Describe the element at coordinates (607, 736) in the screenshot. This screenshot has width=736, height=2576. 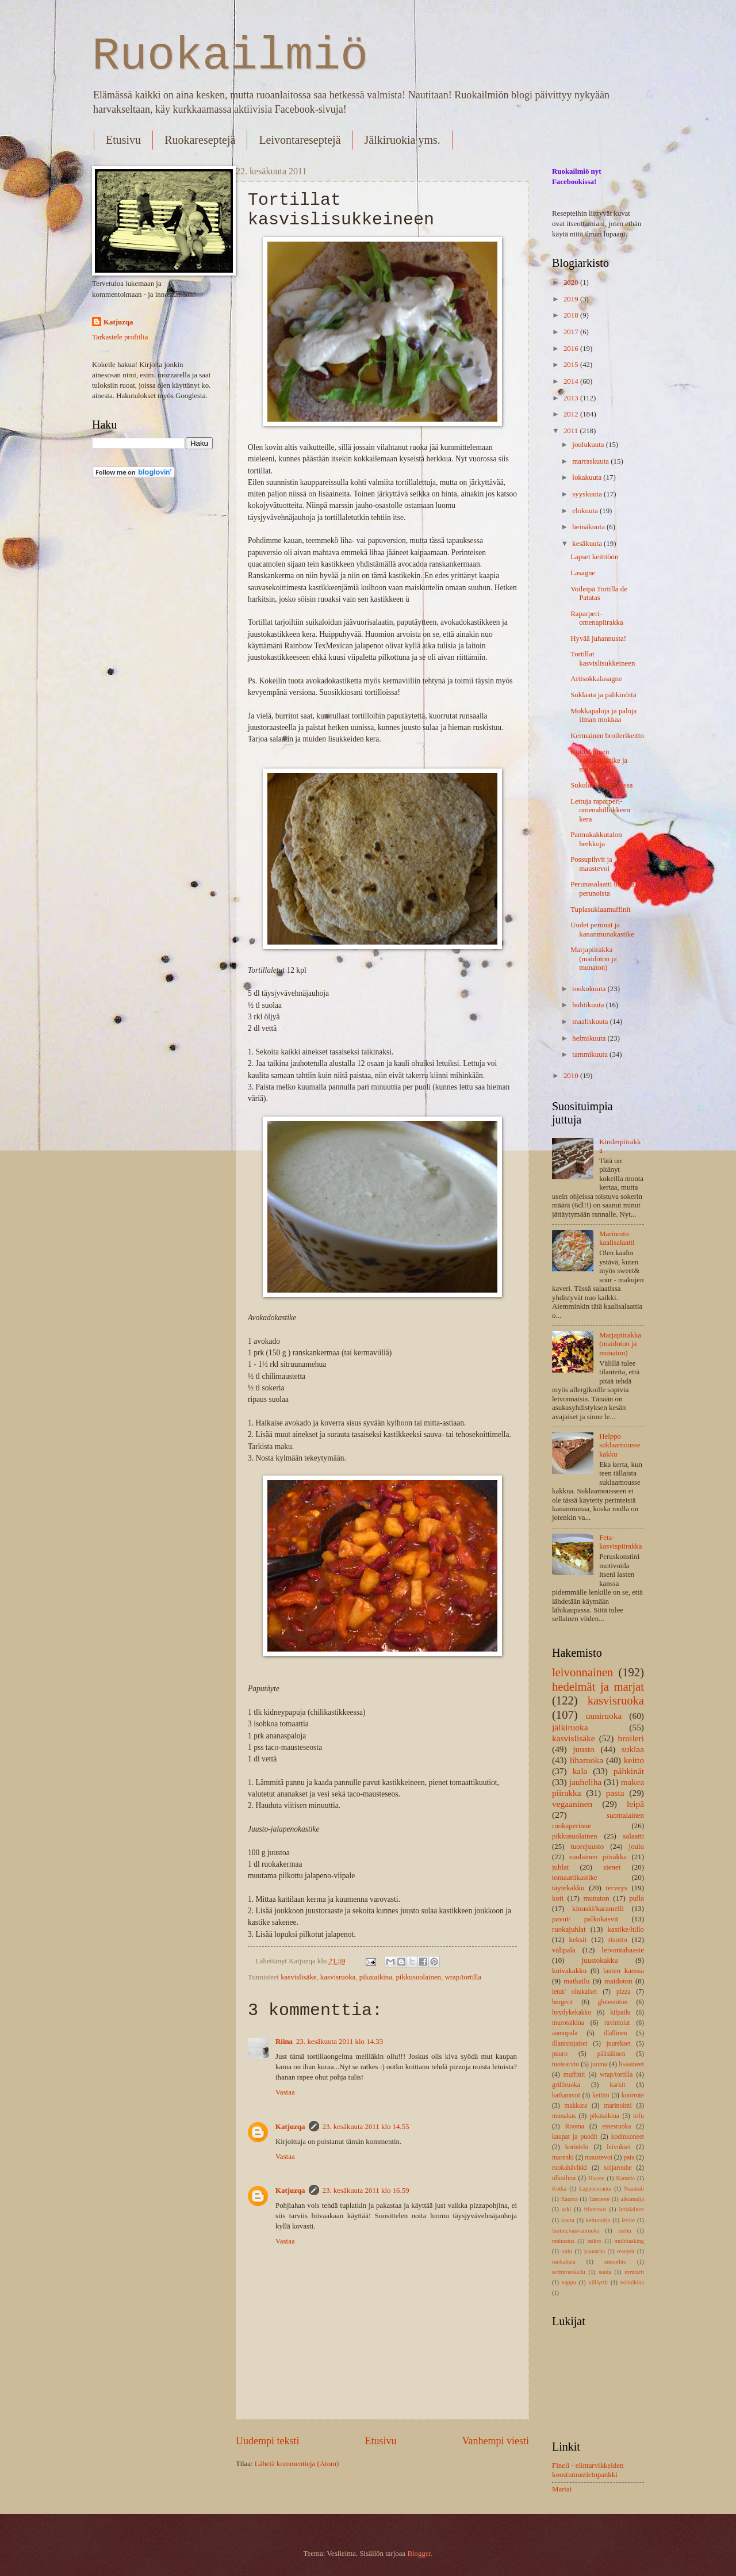
I see `Kermainen broilerikeitto` at that location.